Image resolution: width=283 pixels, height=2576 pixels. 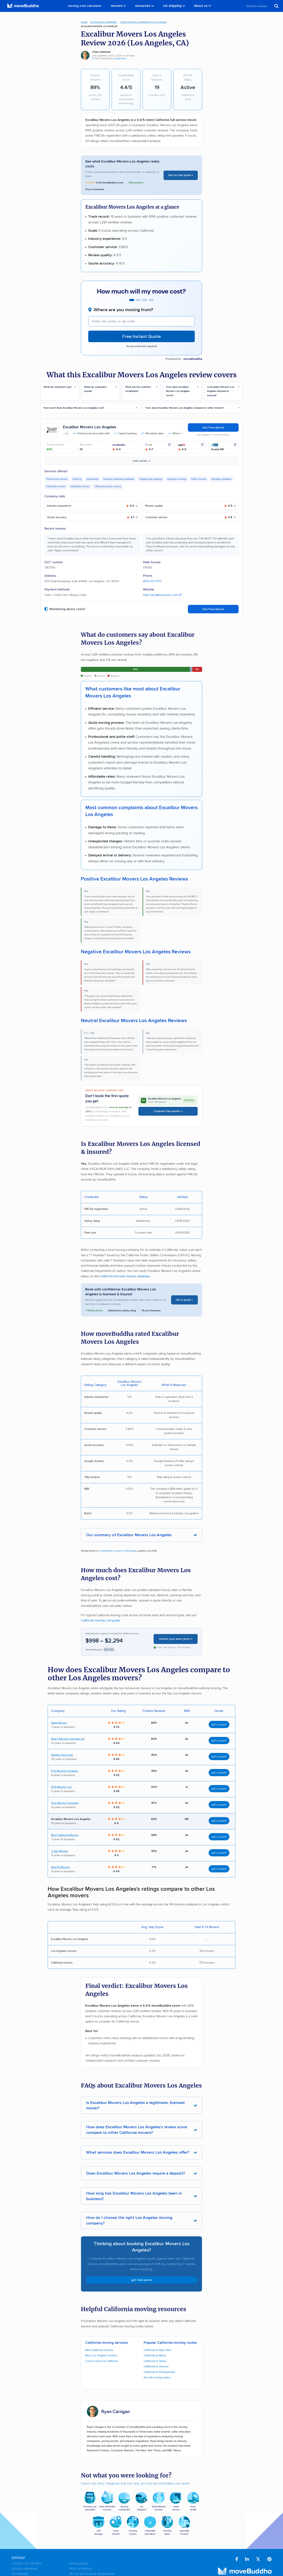 What do you see at coordinates (103, 22) in the screenshot?
I see `Top Moving Companies` at bounding box center [103, 22].